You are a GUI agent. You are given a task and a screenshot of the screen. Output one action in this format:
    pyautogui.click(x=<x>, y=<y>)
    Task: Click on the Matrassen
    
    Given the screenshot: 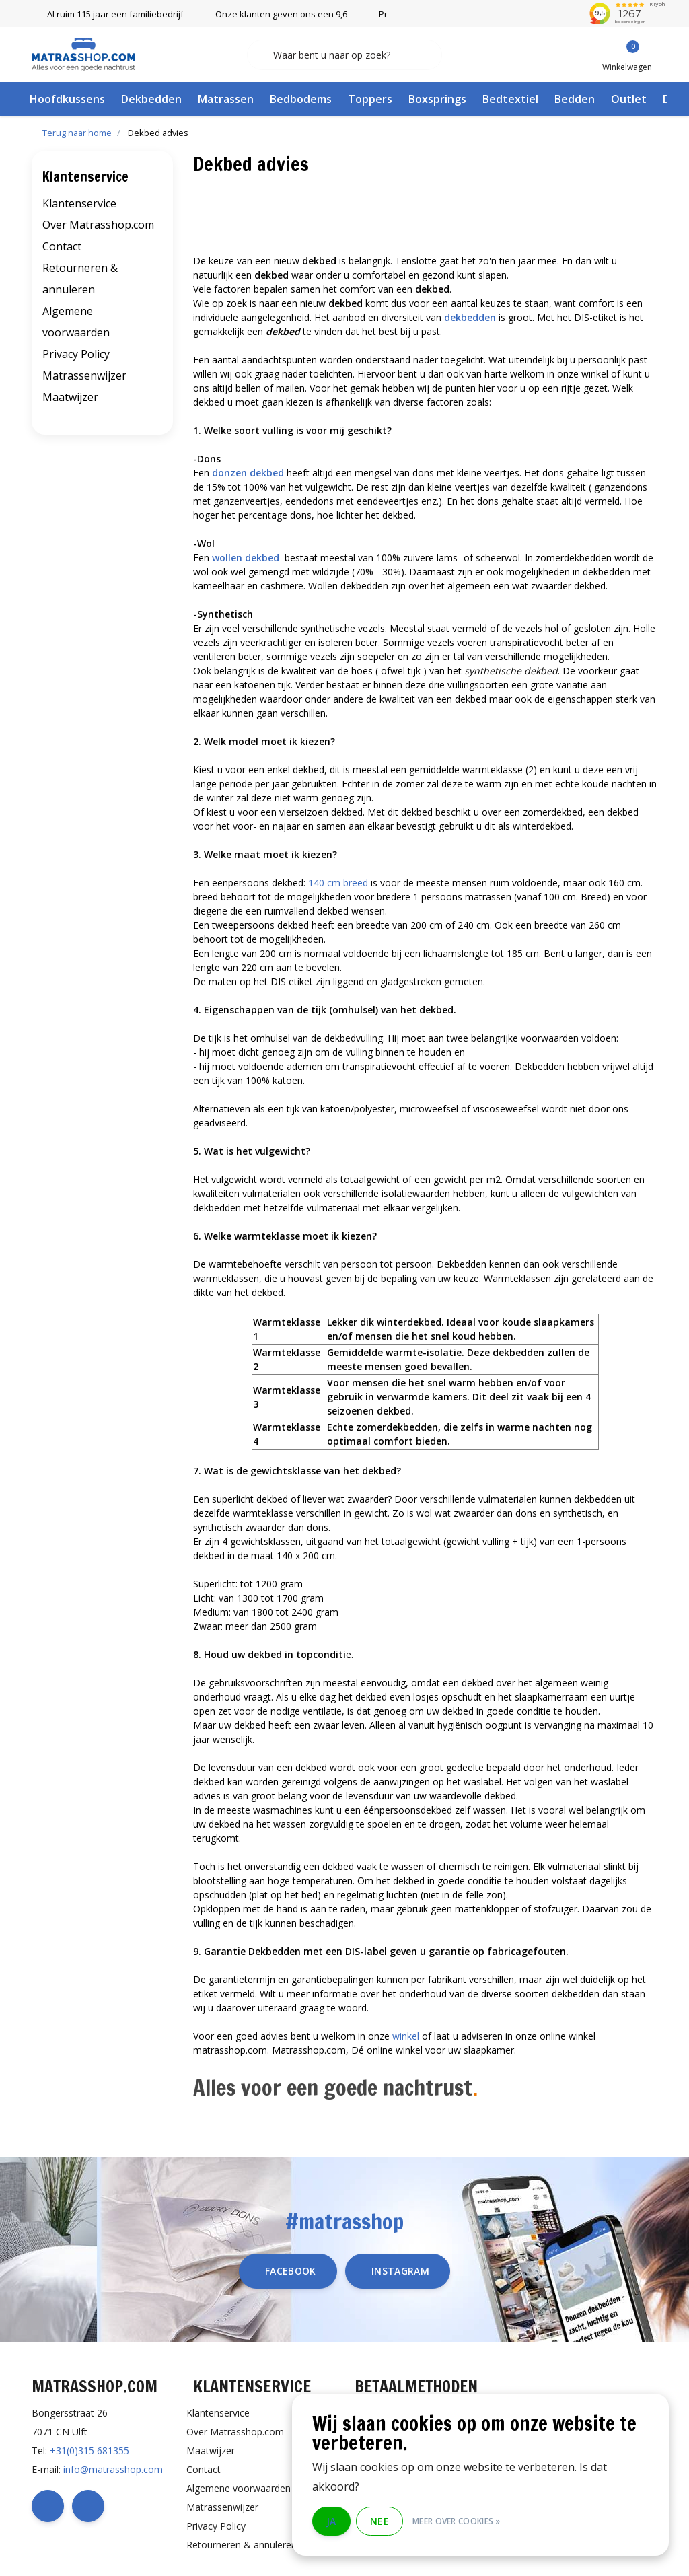 What is the action you would take?
    pyautogui.click(x=226, y=99)
    